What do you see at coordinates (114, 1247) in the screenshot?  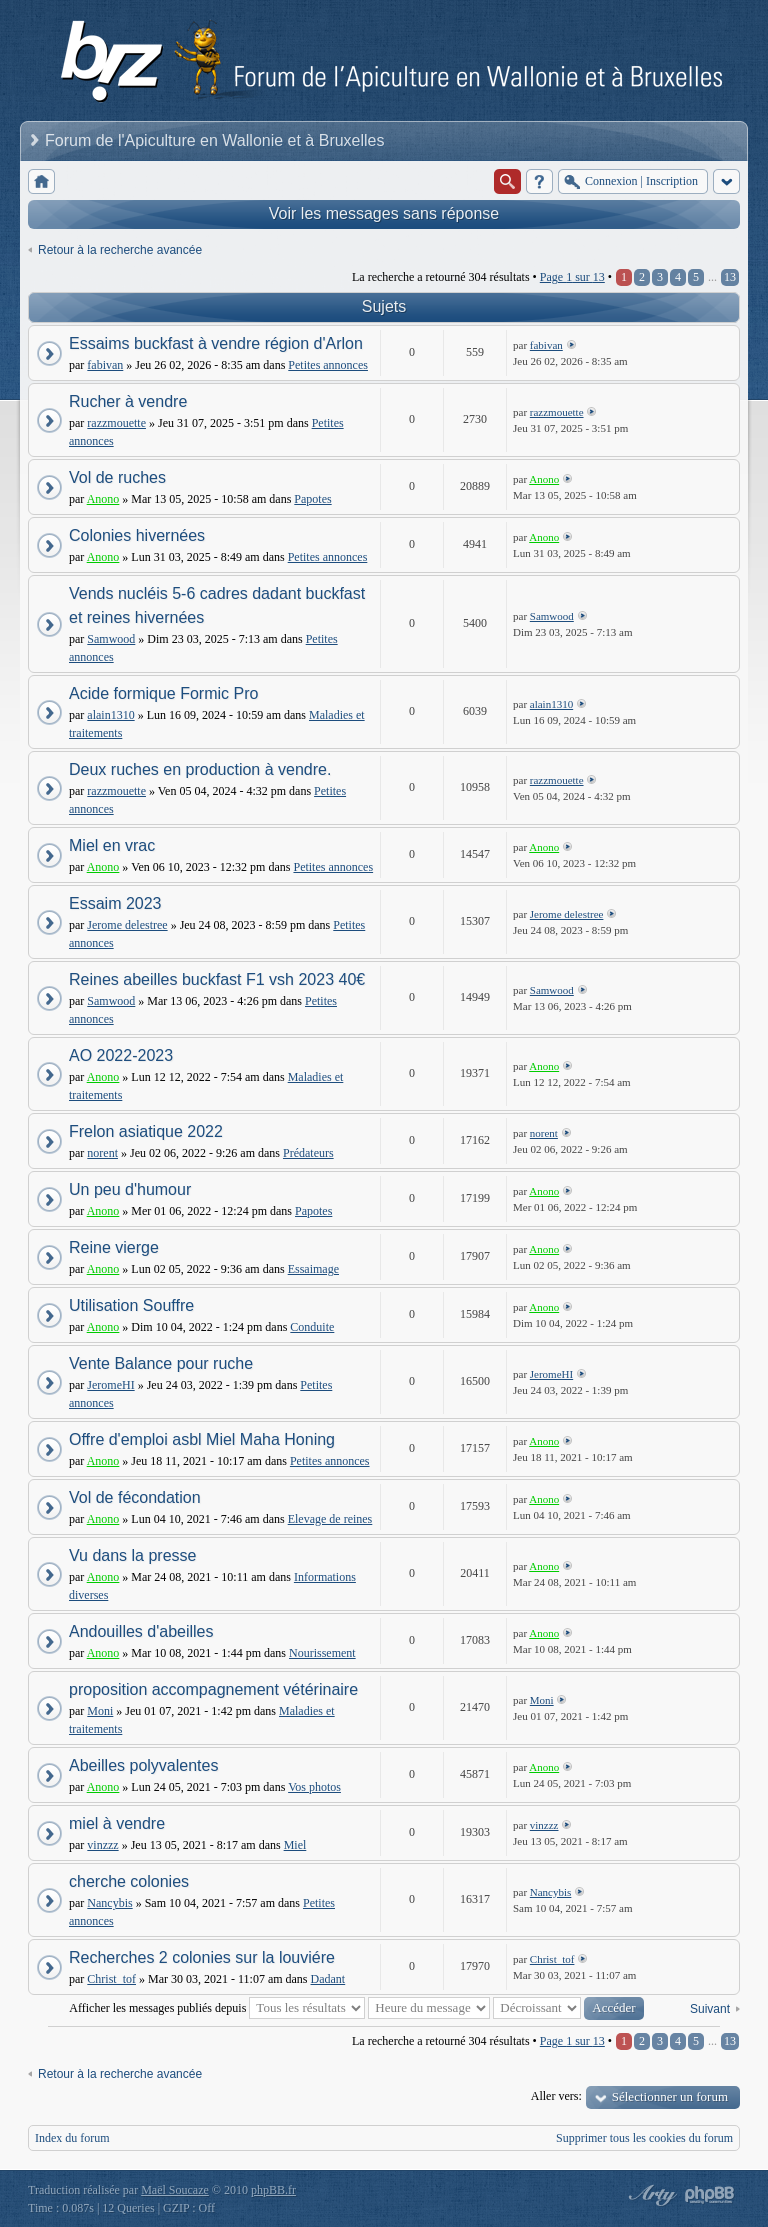 I see `Reine vierge` at bounding box center [114, 1247].